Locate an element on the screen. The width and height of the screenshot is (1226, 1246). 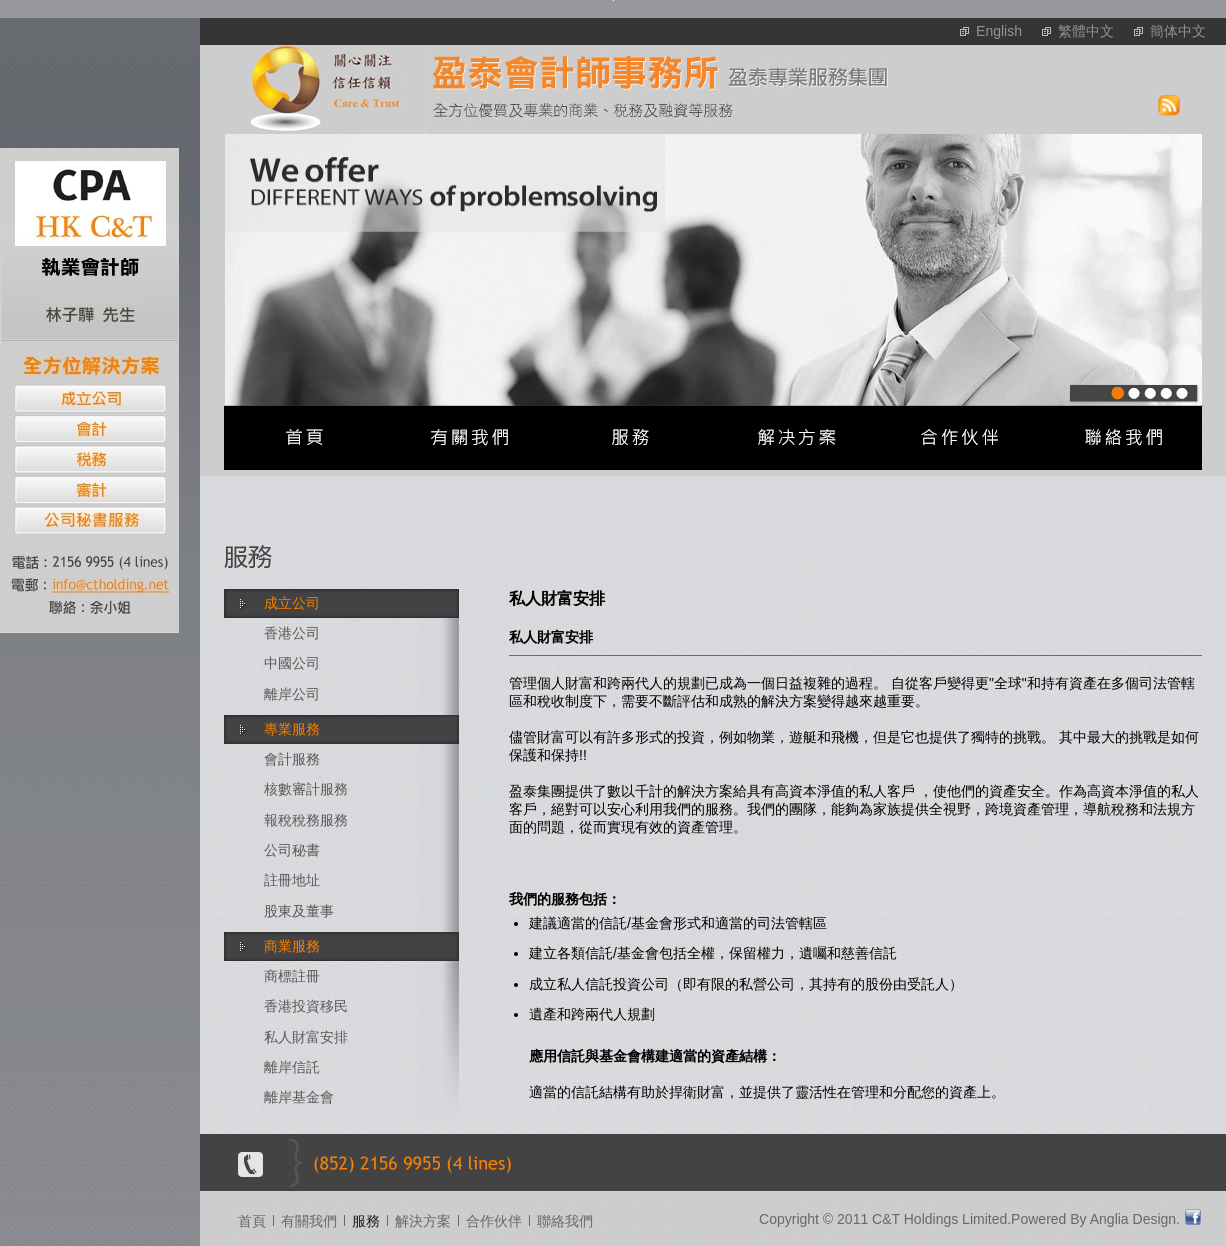
成立公司 is located at coordinates (292, 603).